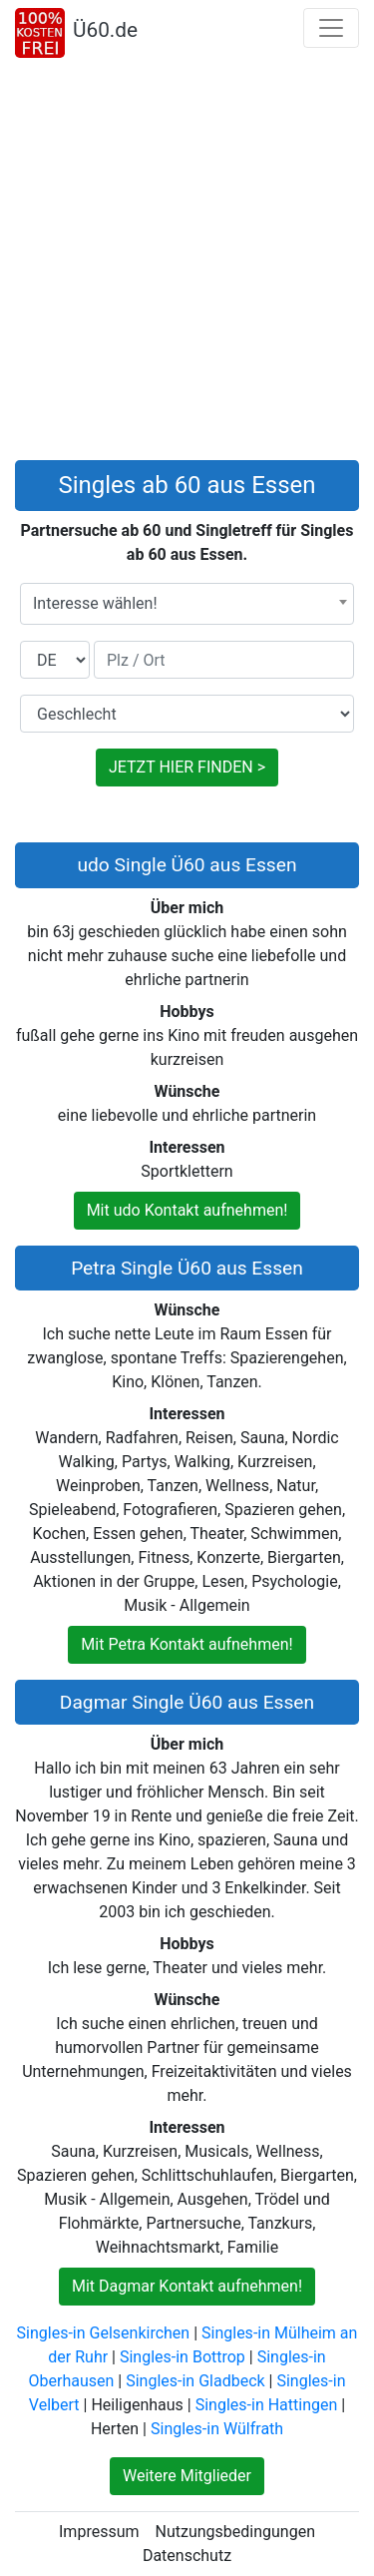 This screenshot has width=374, height=2576. What do you see at coordinates (187, 767) in the screenshot?
I see `JETZT HIER FINDEN >` at bounding box center [187, 767].